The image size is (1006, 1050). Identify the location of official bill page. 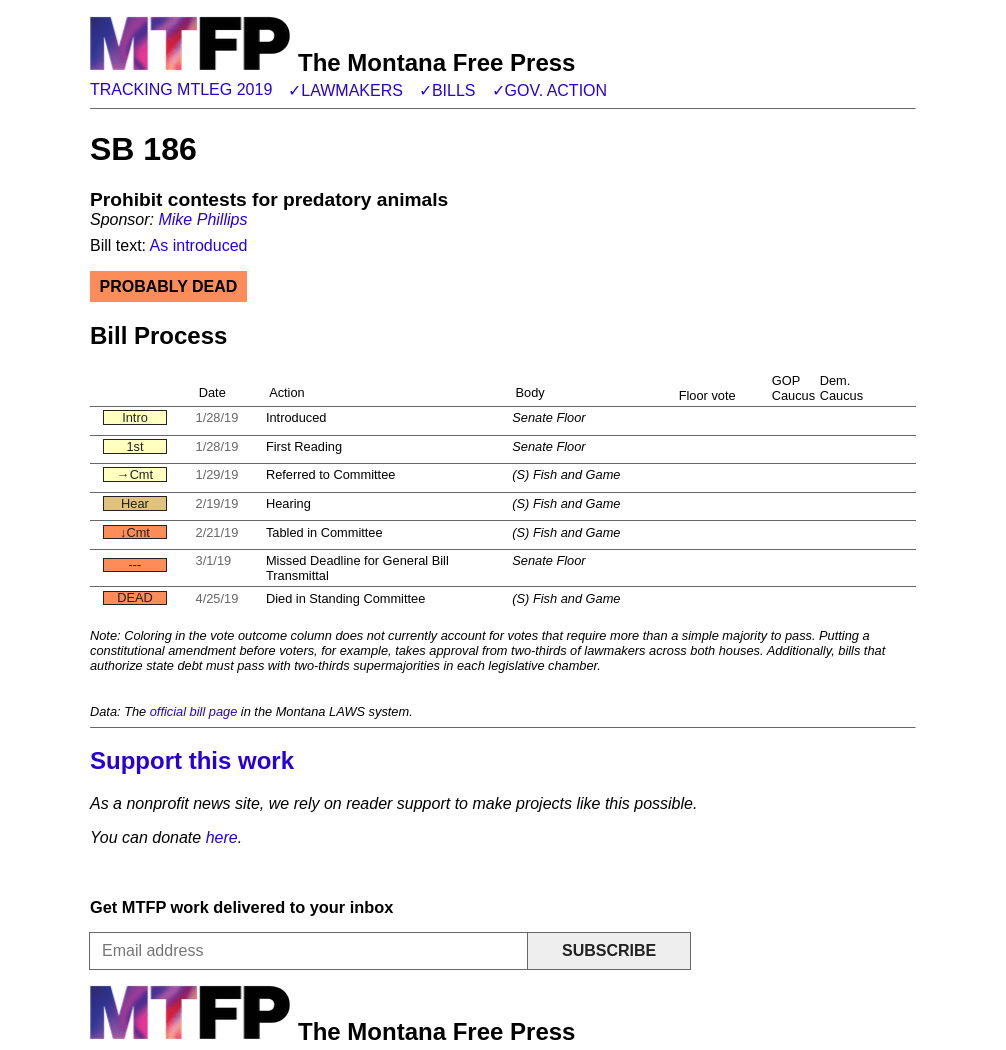
(194, 711).